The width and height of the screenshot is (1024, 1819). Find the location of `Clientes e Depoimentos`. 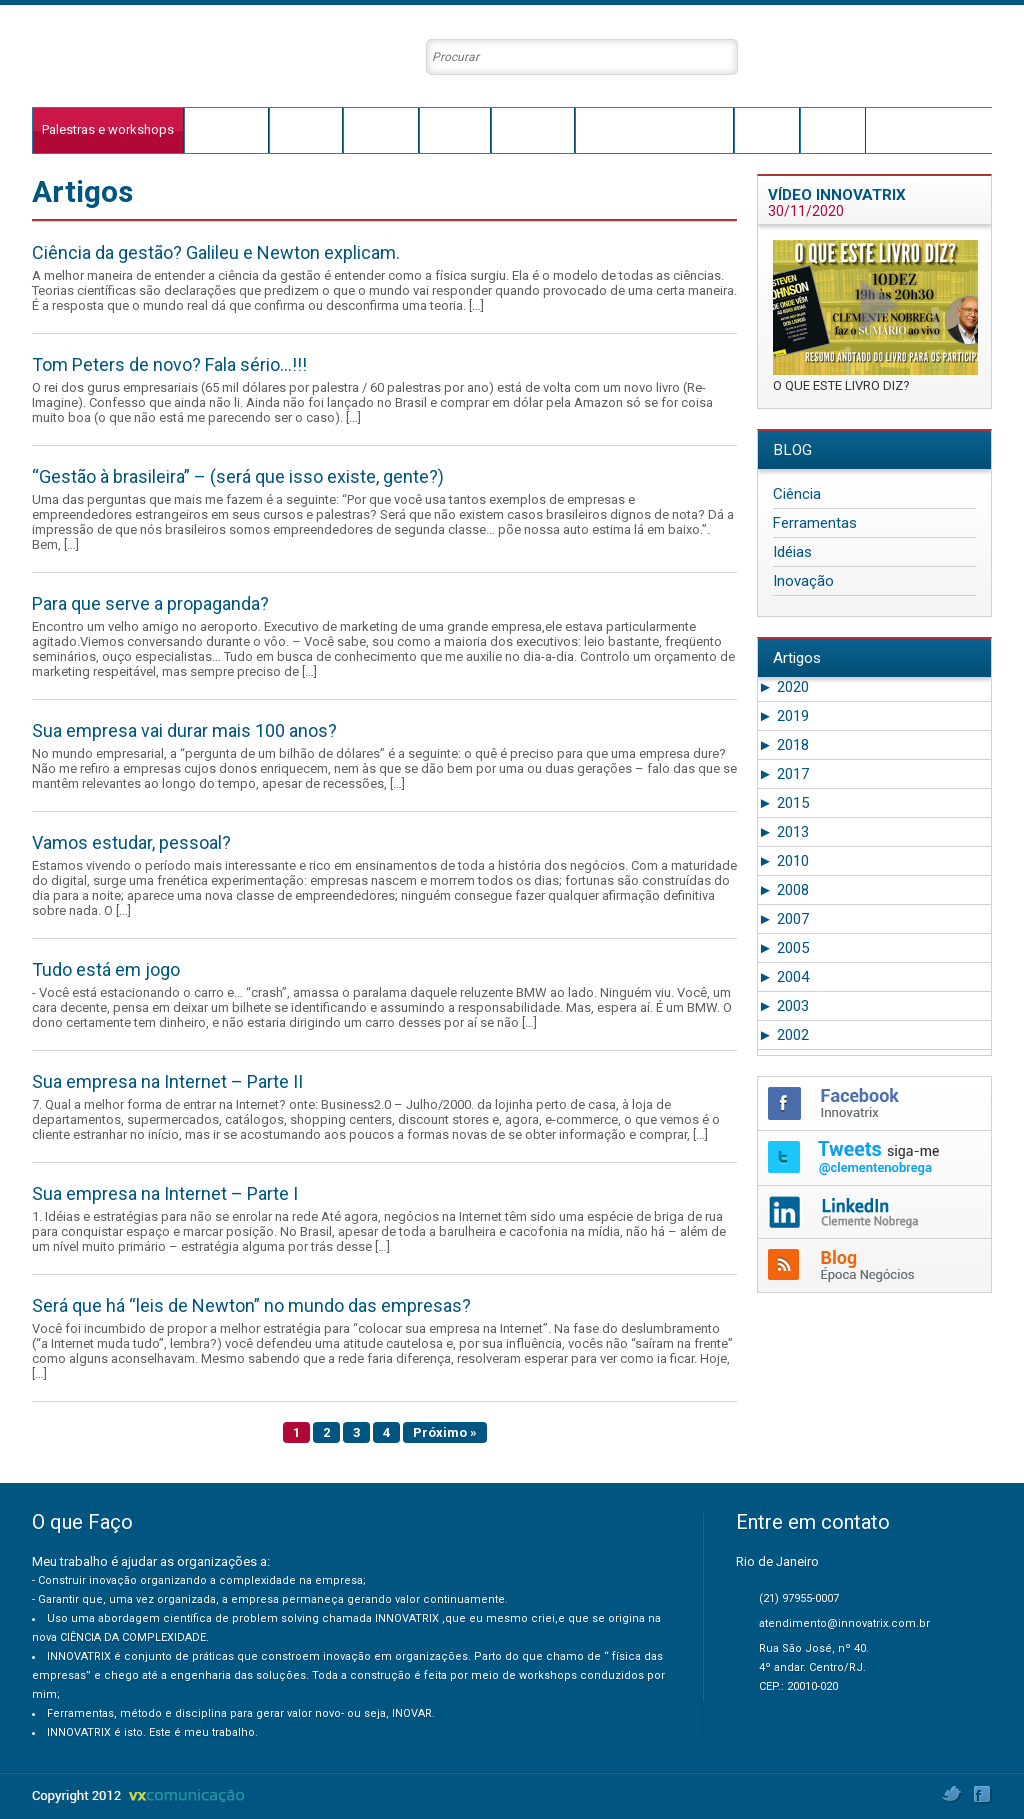

Clientes e Depoimentos is located at coordinates (654, 129).